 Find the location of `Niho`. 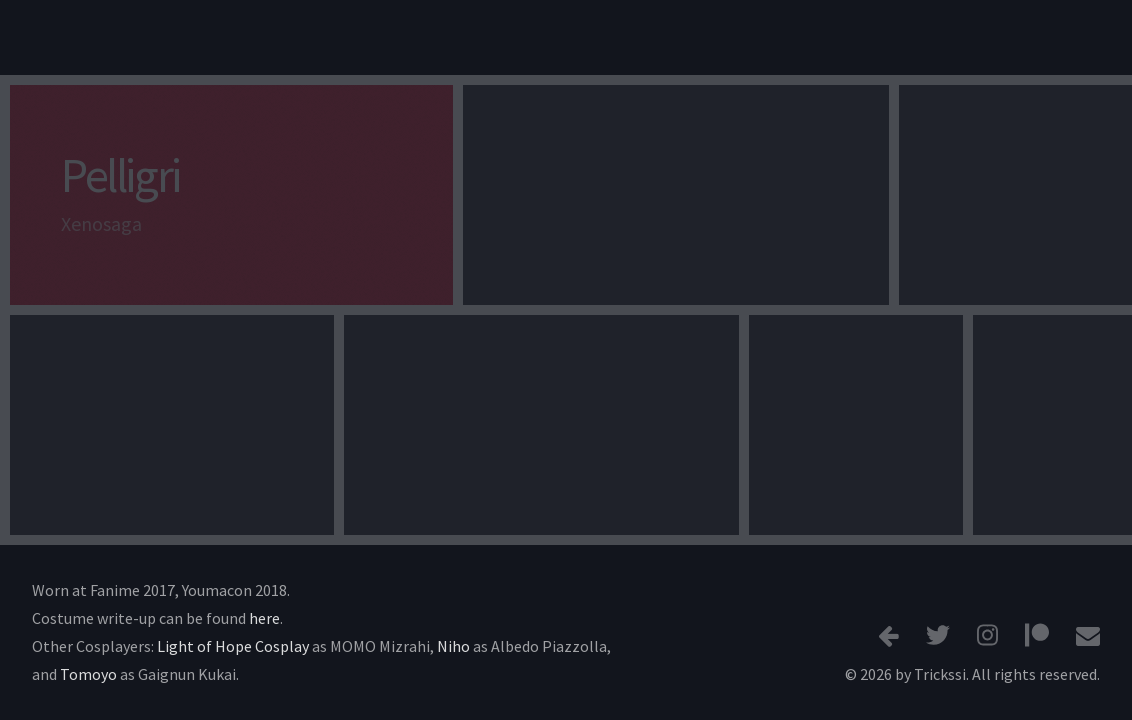

Niho is located at coordinates (453, 646).